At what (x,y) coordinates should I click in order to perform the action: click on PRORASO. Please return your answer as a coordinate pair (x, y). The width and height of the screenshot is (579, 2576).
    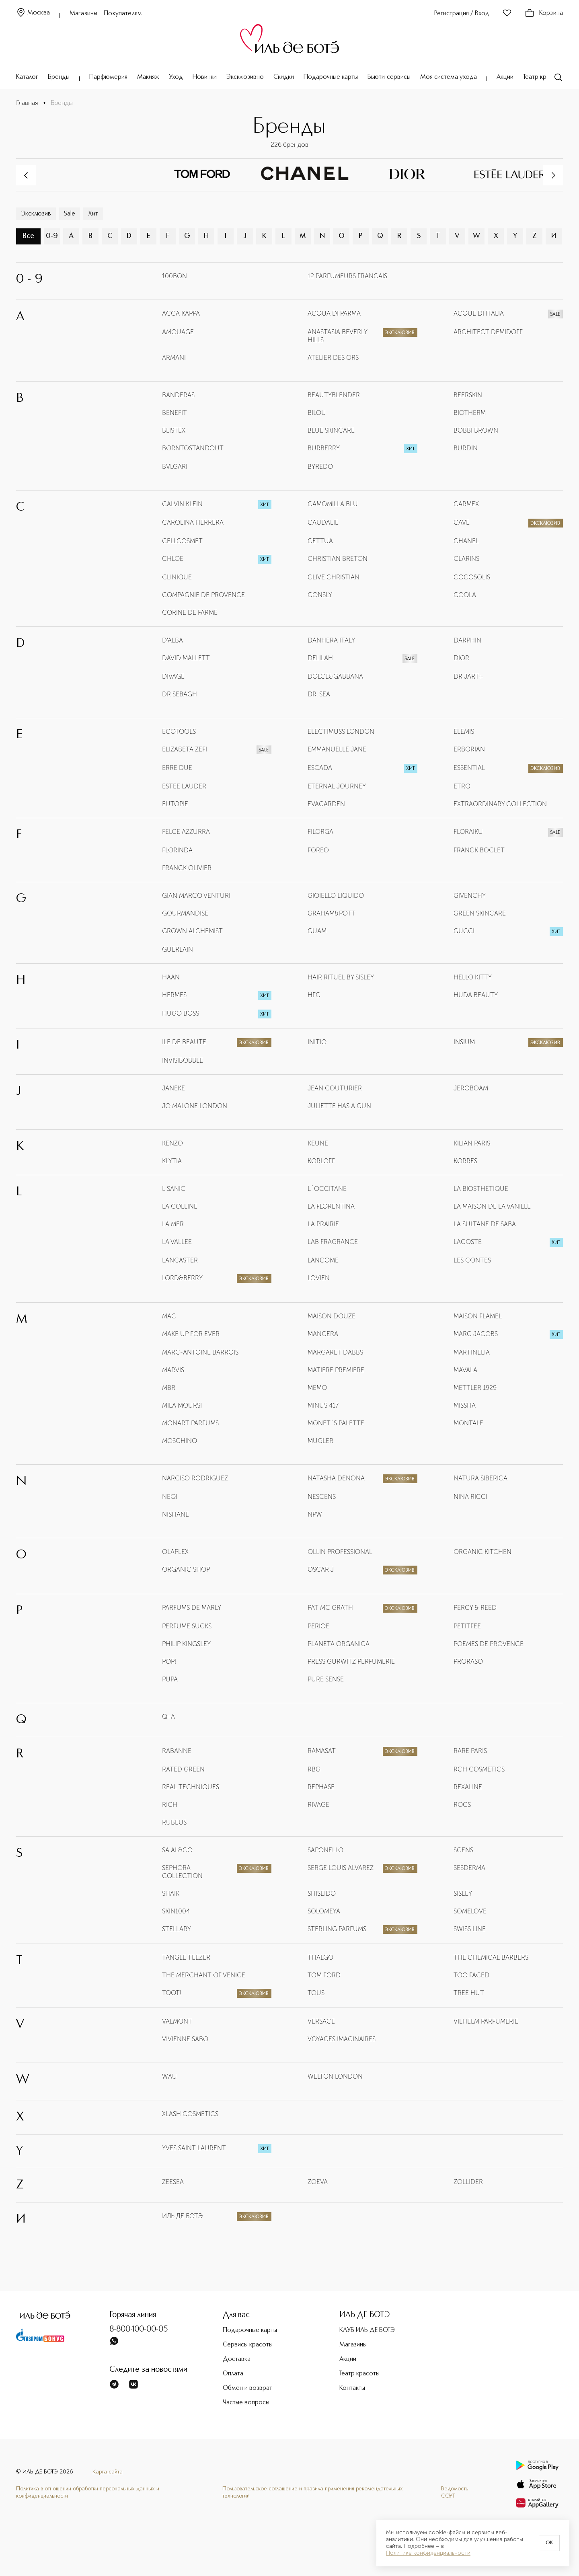
    Looking at the image, I should click on (468, 1661).